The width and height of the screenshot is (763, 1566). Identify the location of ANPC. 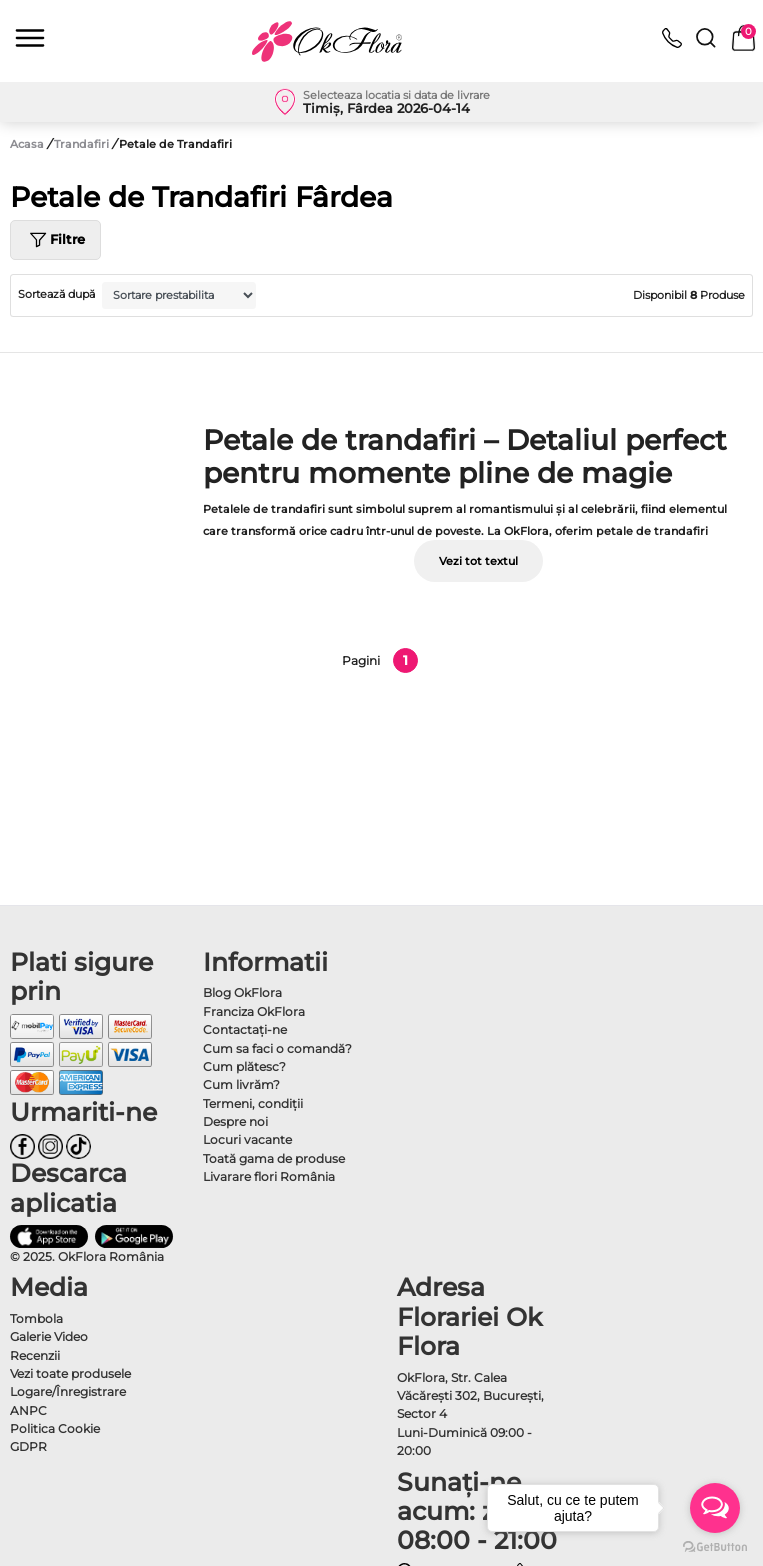
(28, 1410).